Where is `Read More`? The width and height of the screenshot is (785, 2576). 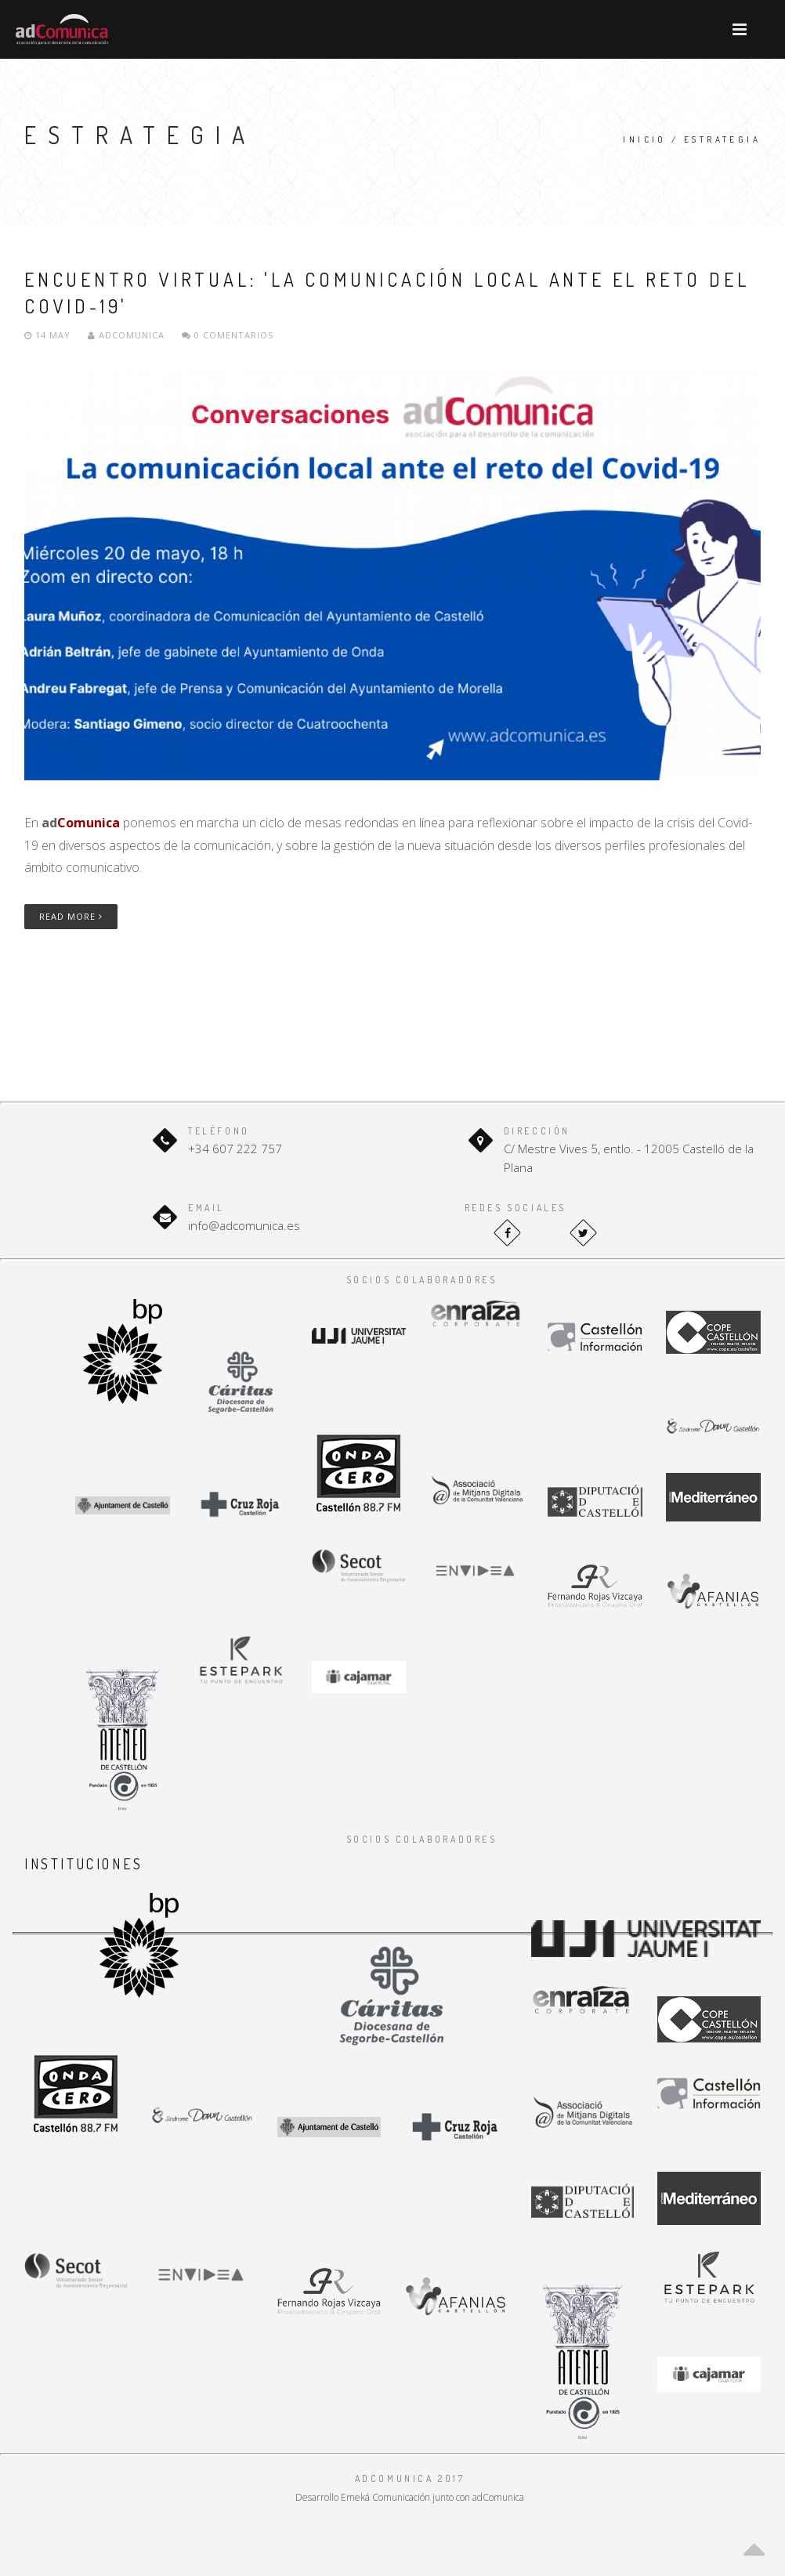 Read More is located at coordinates (71, 916).